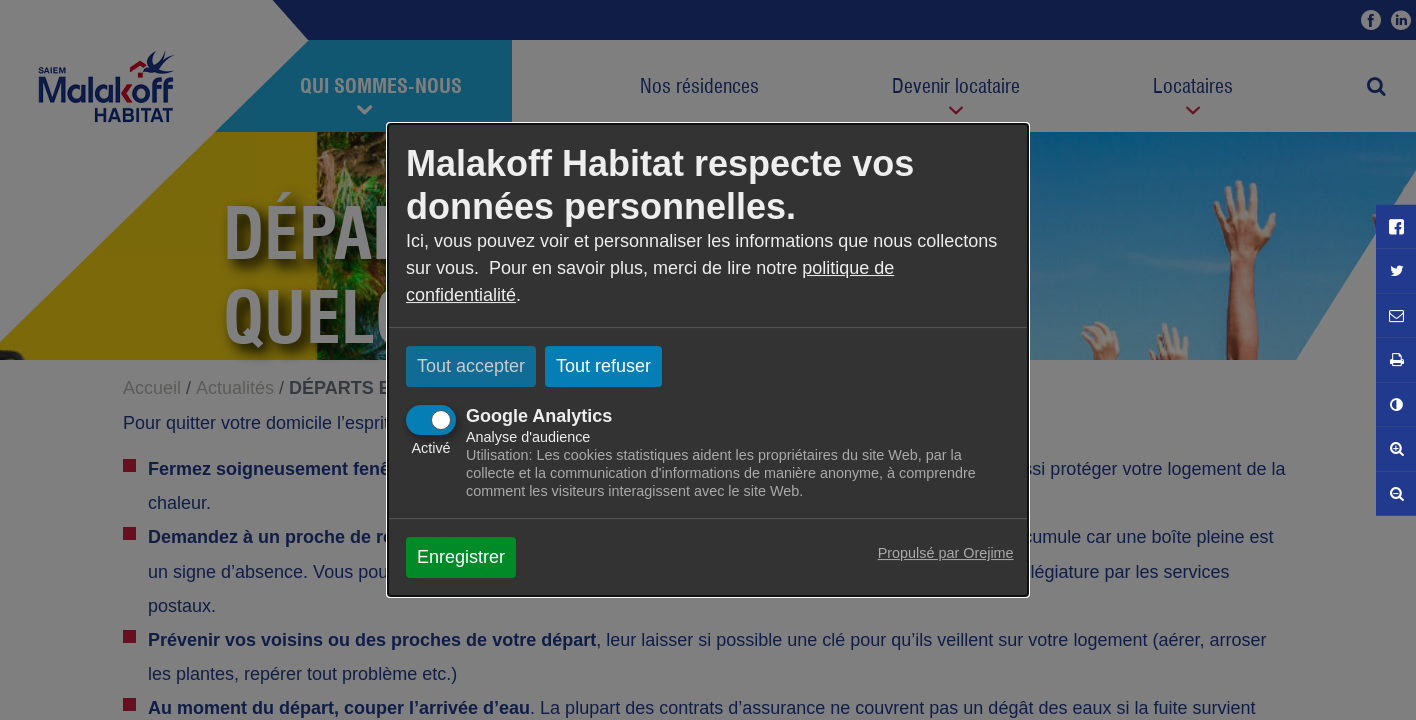  Describe the element at coordinates (471, 366) in the screenshot. I see `Tout accepter` at that location.